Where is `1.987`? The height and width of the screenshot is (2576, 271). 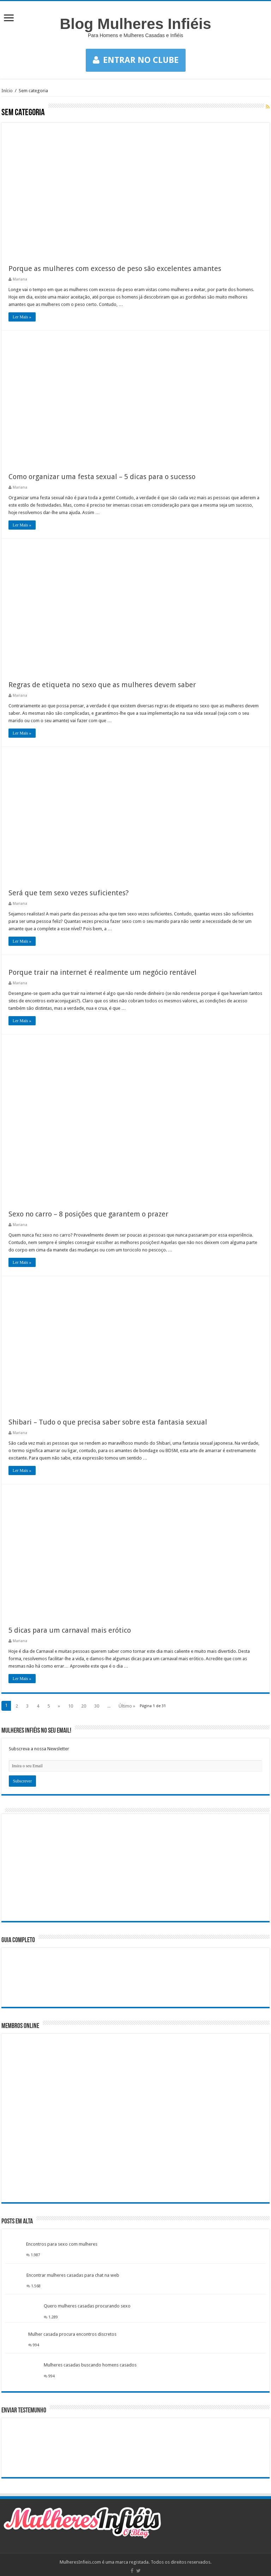 1.987 is located at coordinates (35, 2255).